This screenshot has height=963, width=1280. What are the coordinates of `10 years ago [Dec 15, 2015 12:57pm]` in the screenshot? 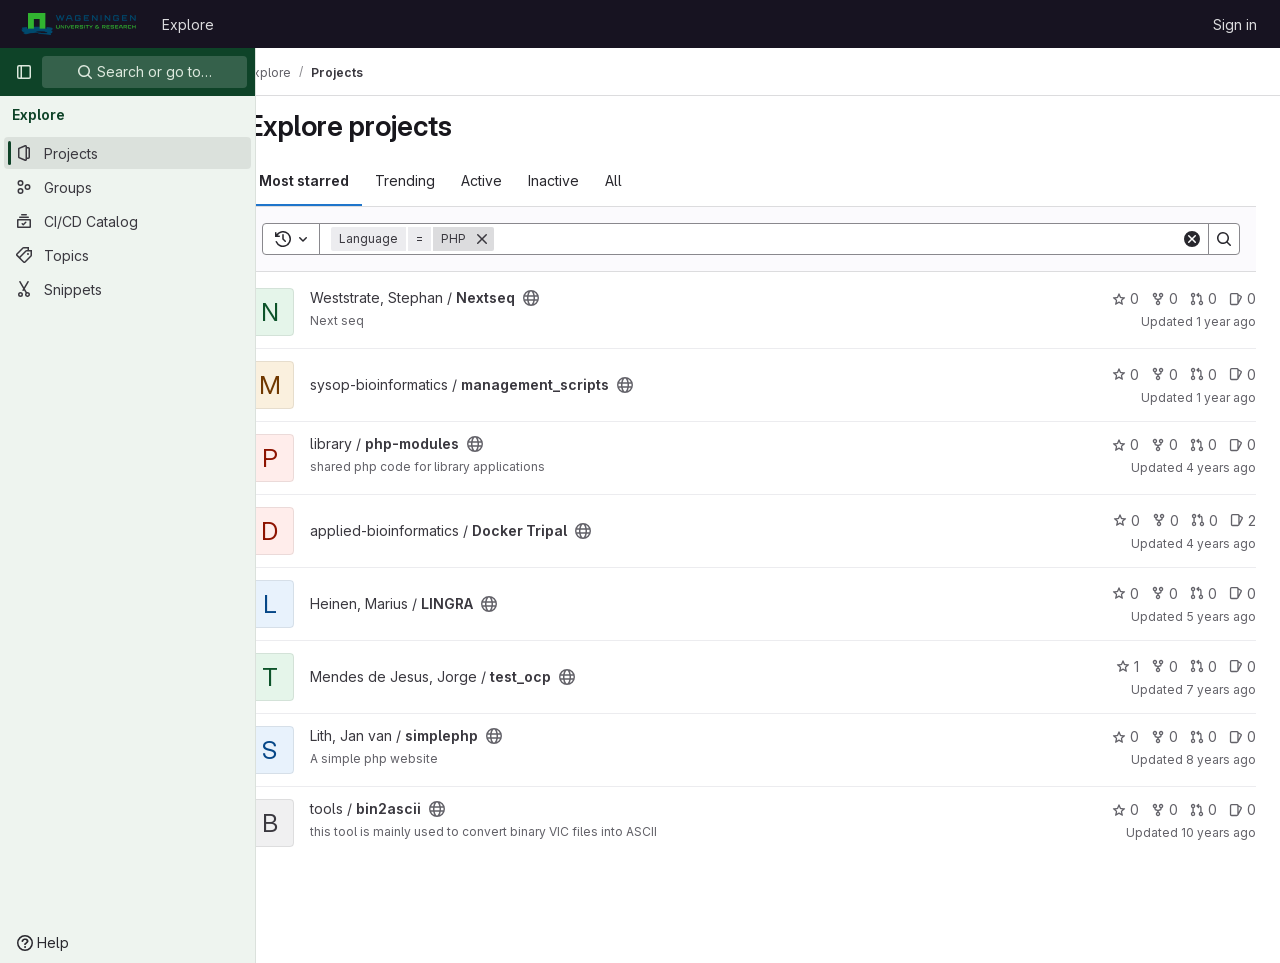 It's located at (1218, 832).